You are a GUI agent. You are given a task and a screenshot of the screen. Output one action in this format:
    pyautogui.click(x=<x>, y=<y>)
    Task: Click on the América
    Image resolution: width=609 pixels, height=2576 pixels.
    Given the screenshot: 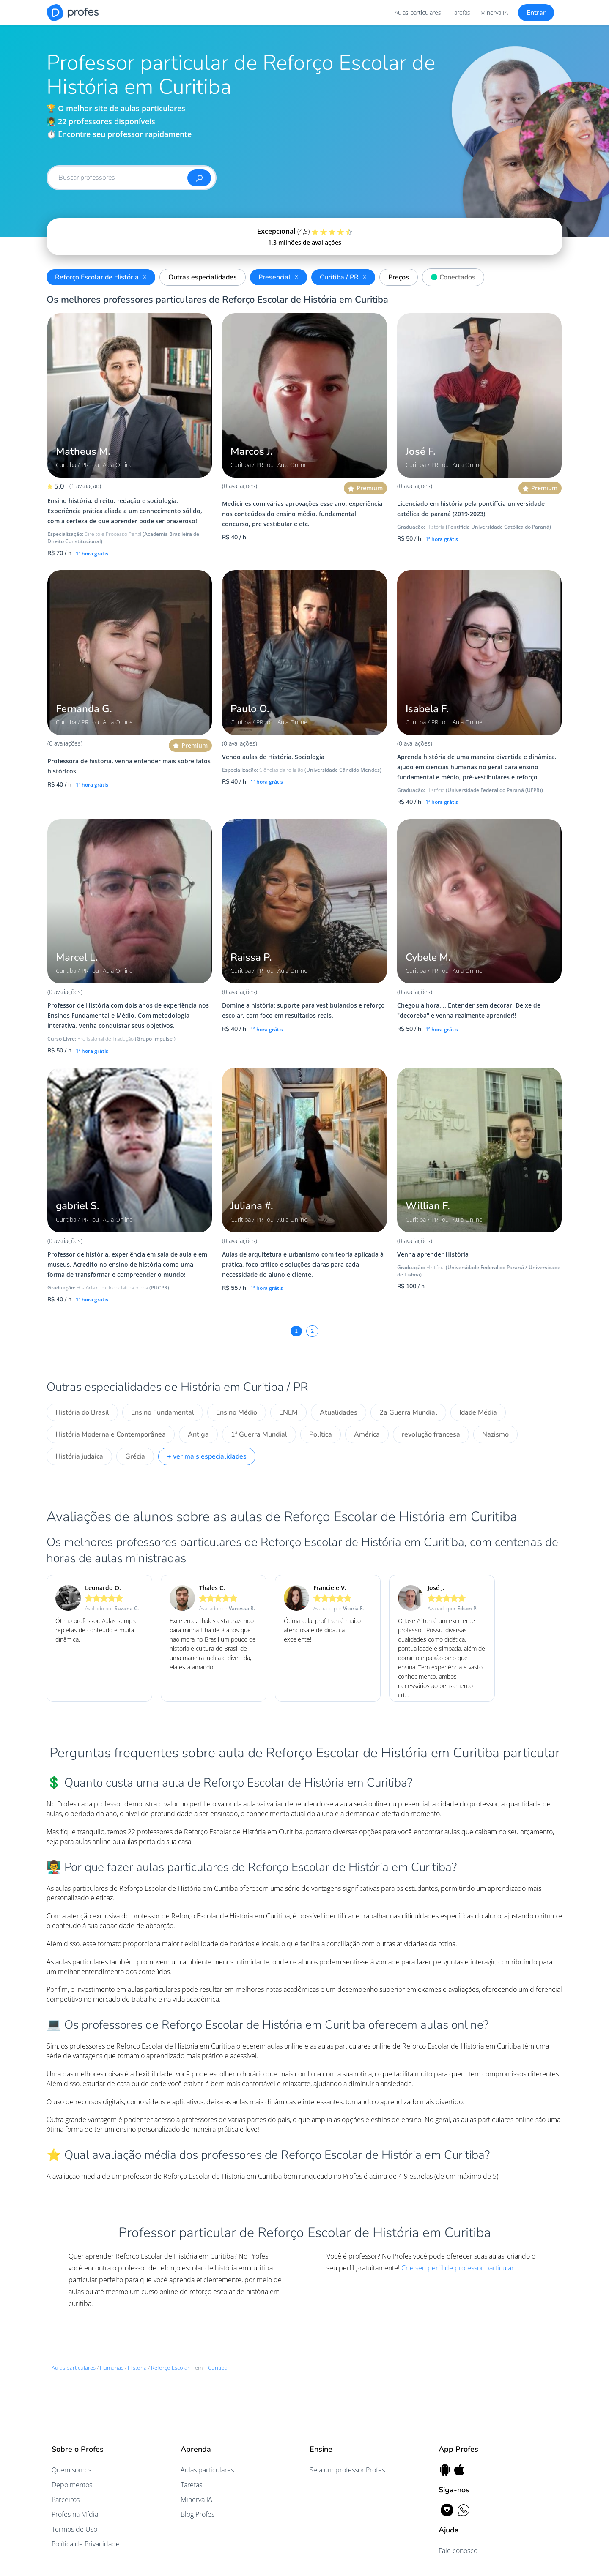 What is the action you would take?
    pyautogui.click(x=367, y=1434)
    